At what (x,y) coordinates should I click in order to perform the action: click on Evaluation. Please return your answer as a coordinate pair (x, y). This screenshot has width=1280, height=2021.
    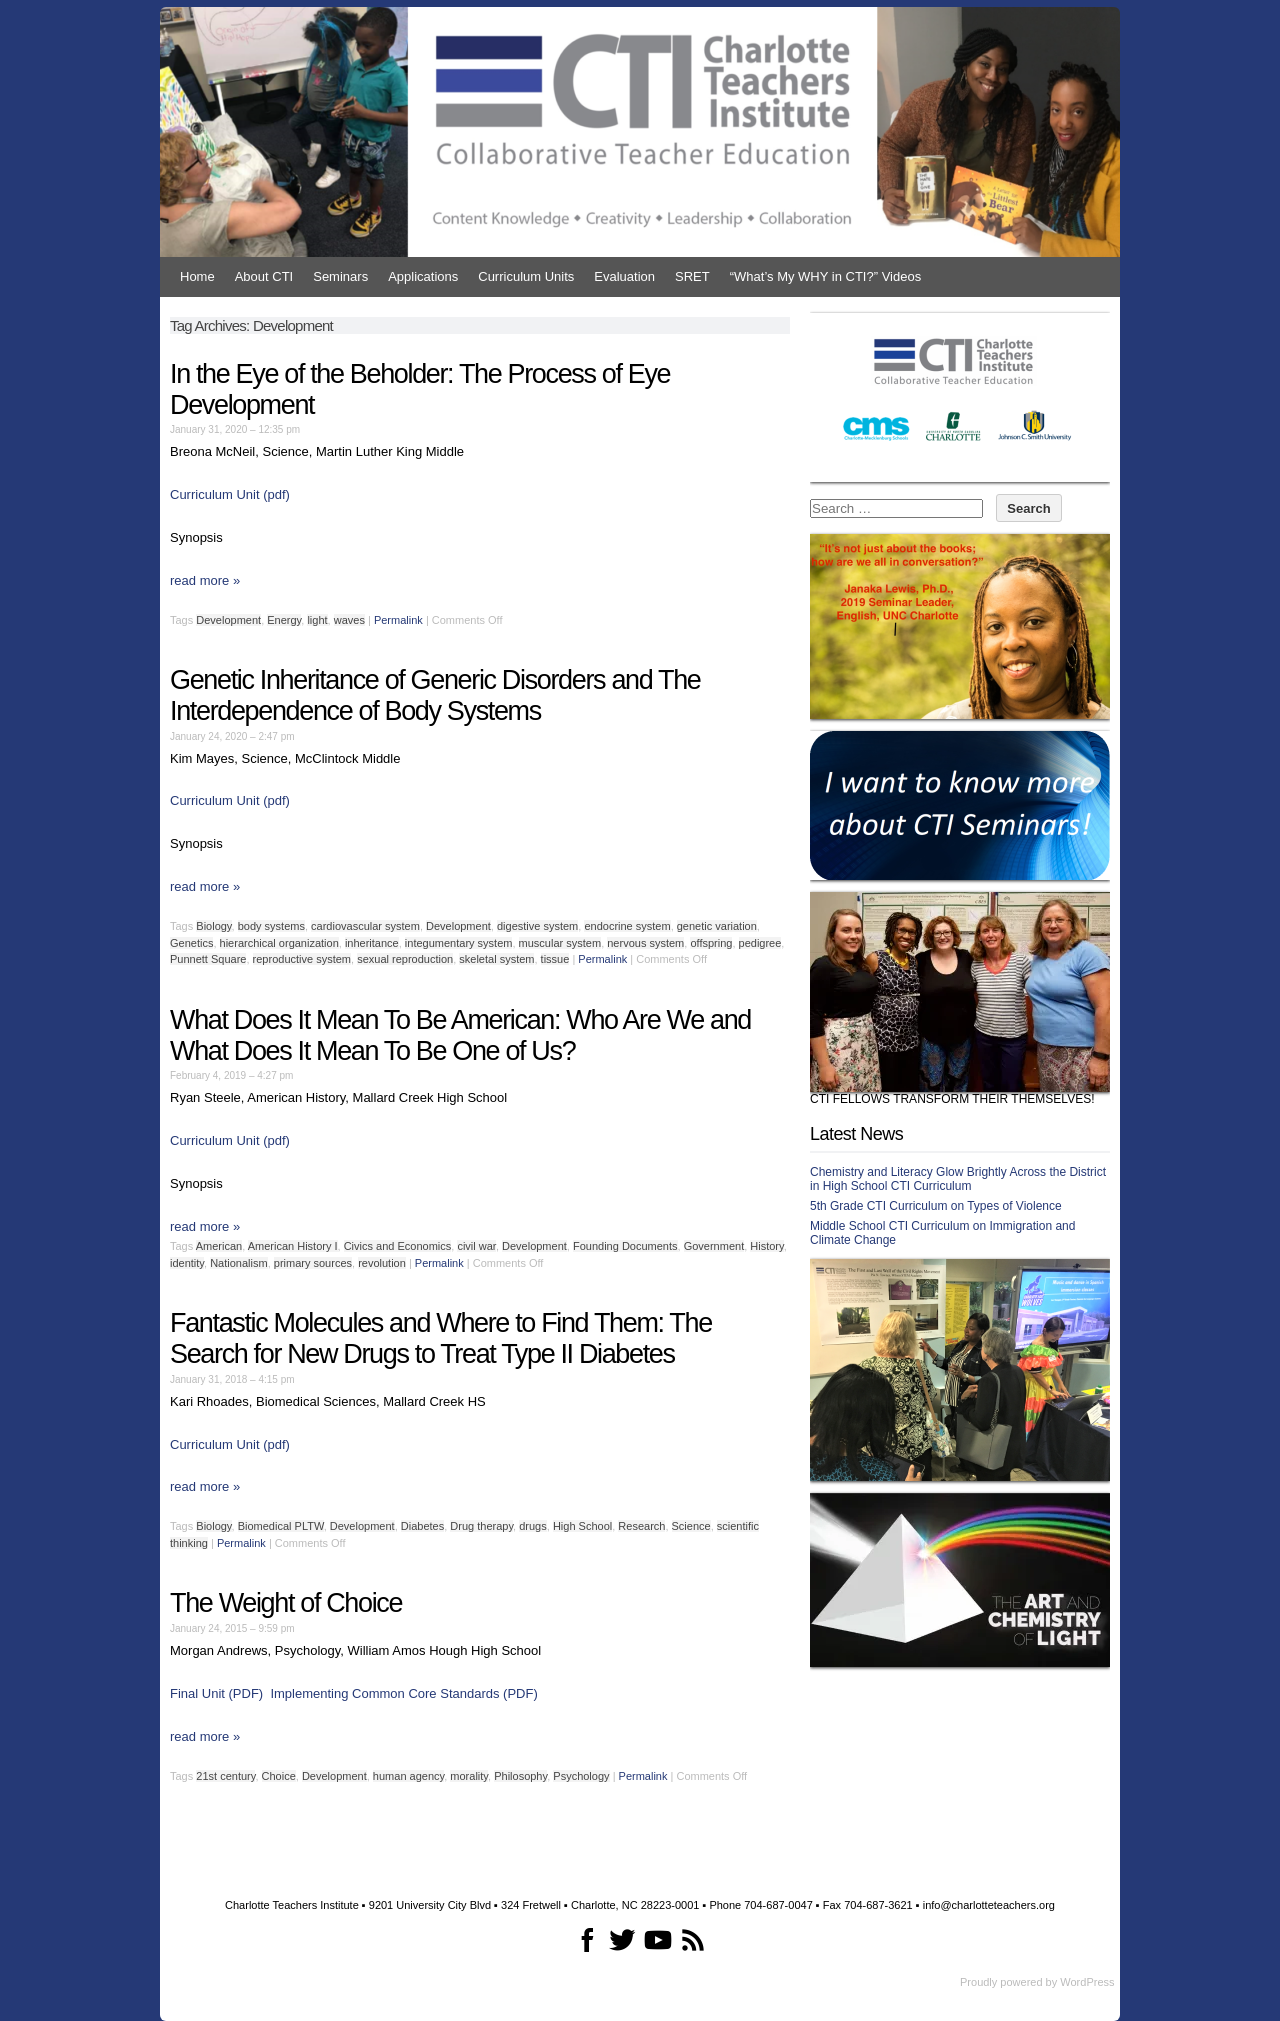
    Looking at the image, I should click on (624, 276).